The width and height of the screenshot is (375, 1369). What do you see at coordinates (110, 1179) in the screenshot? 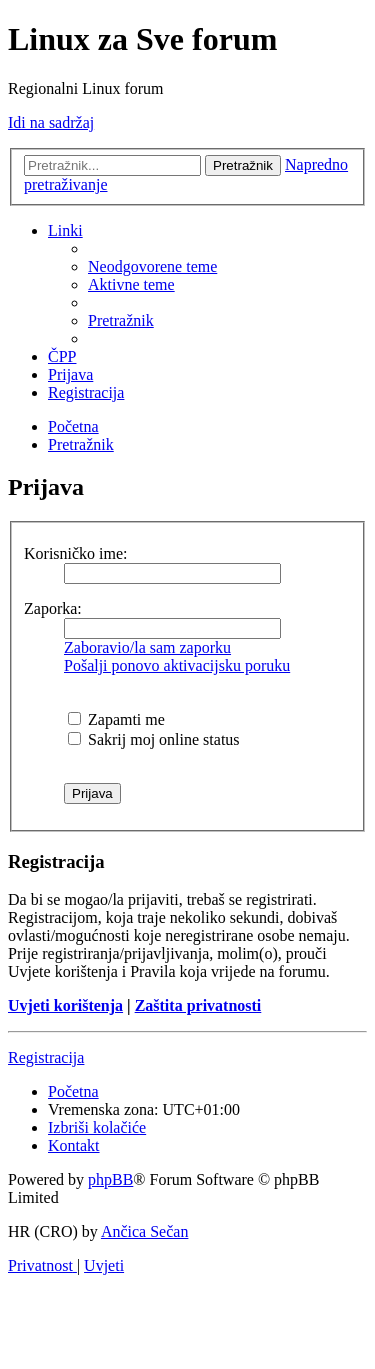
I see `phpBB` at bounding box center [110, 1179].